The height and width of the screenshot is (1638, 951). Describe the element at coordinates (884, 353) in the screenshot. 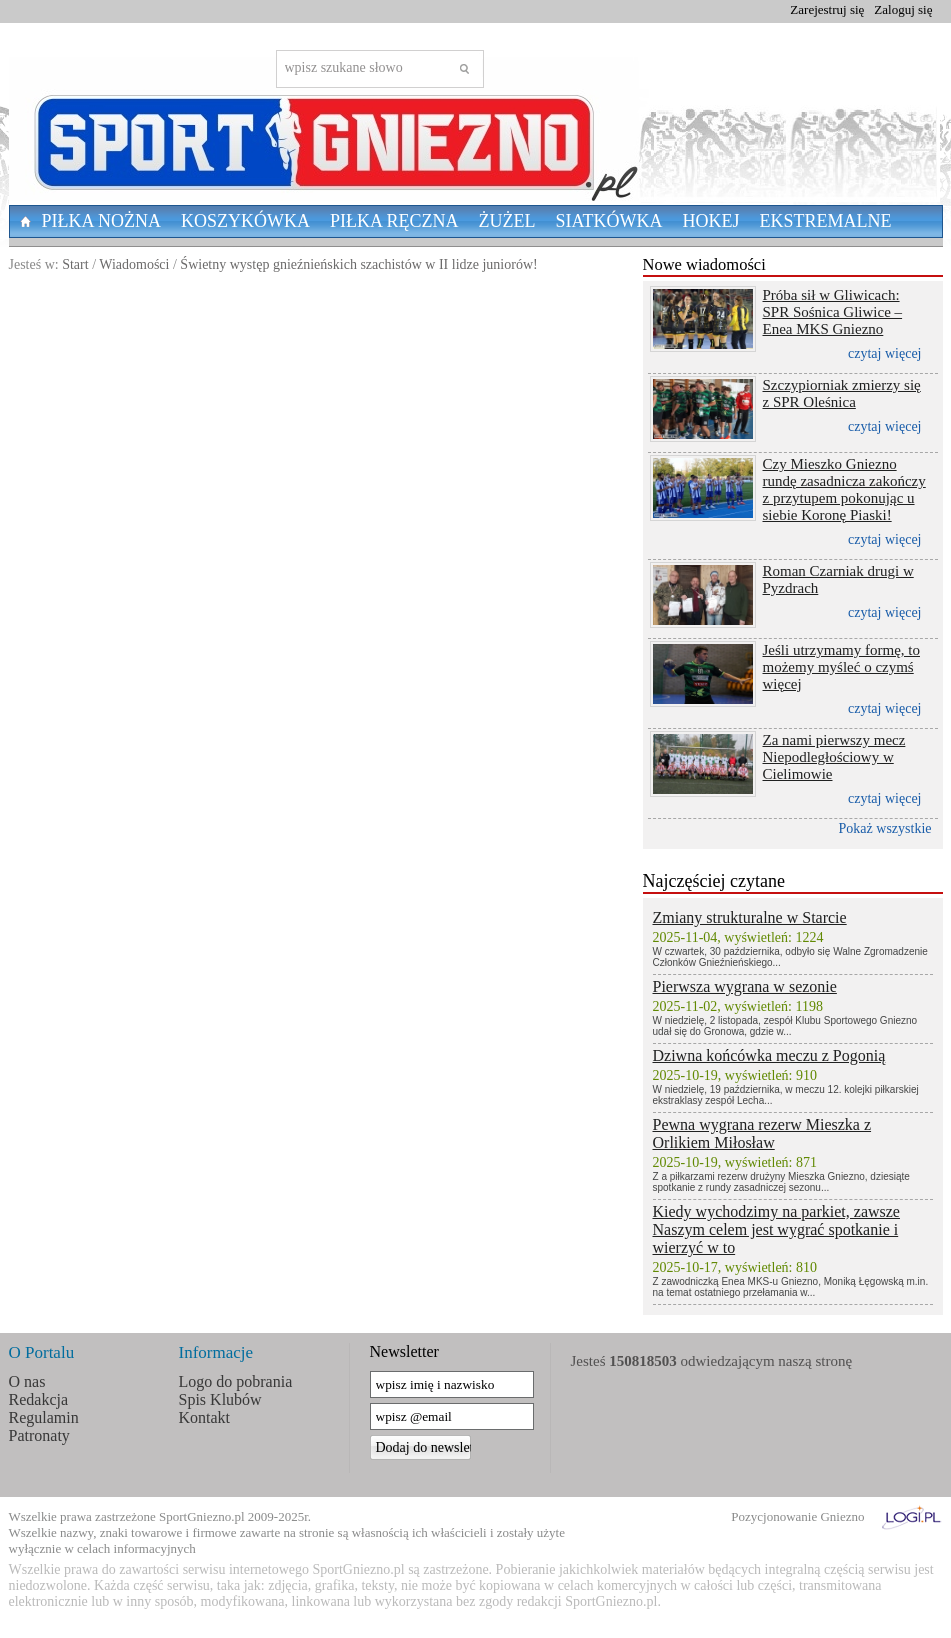

I see `czytaj więcej` at that location.